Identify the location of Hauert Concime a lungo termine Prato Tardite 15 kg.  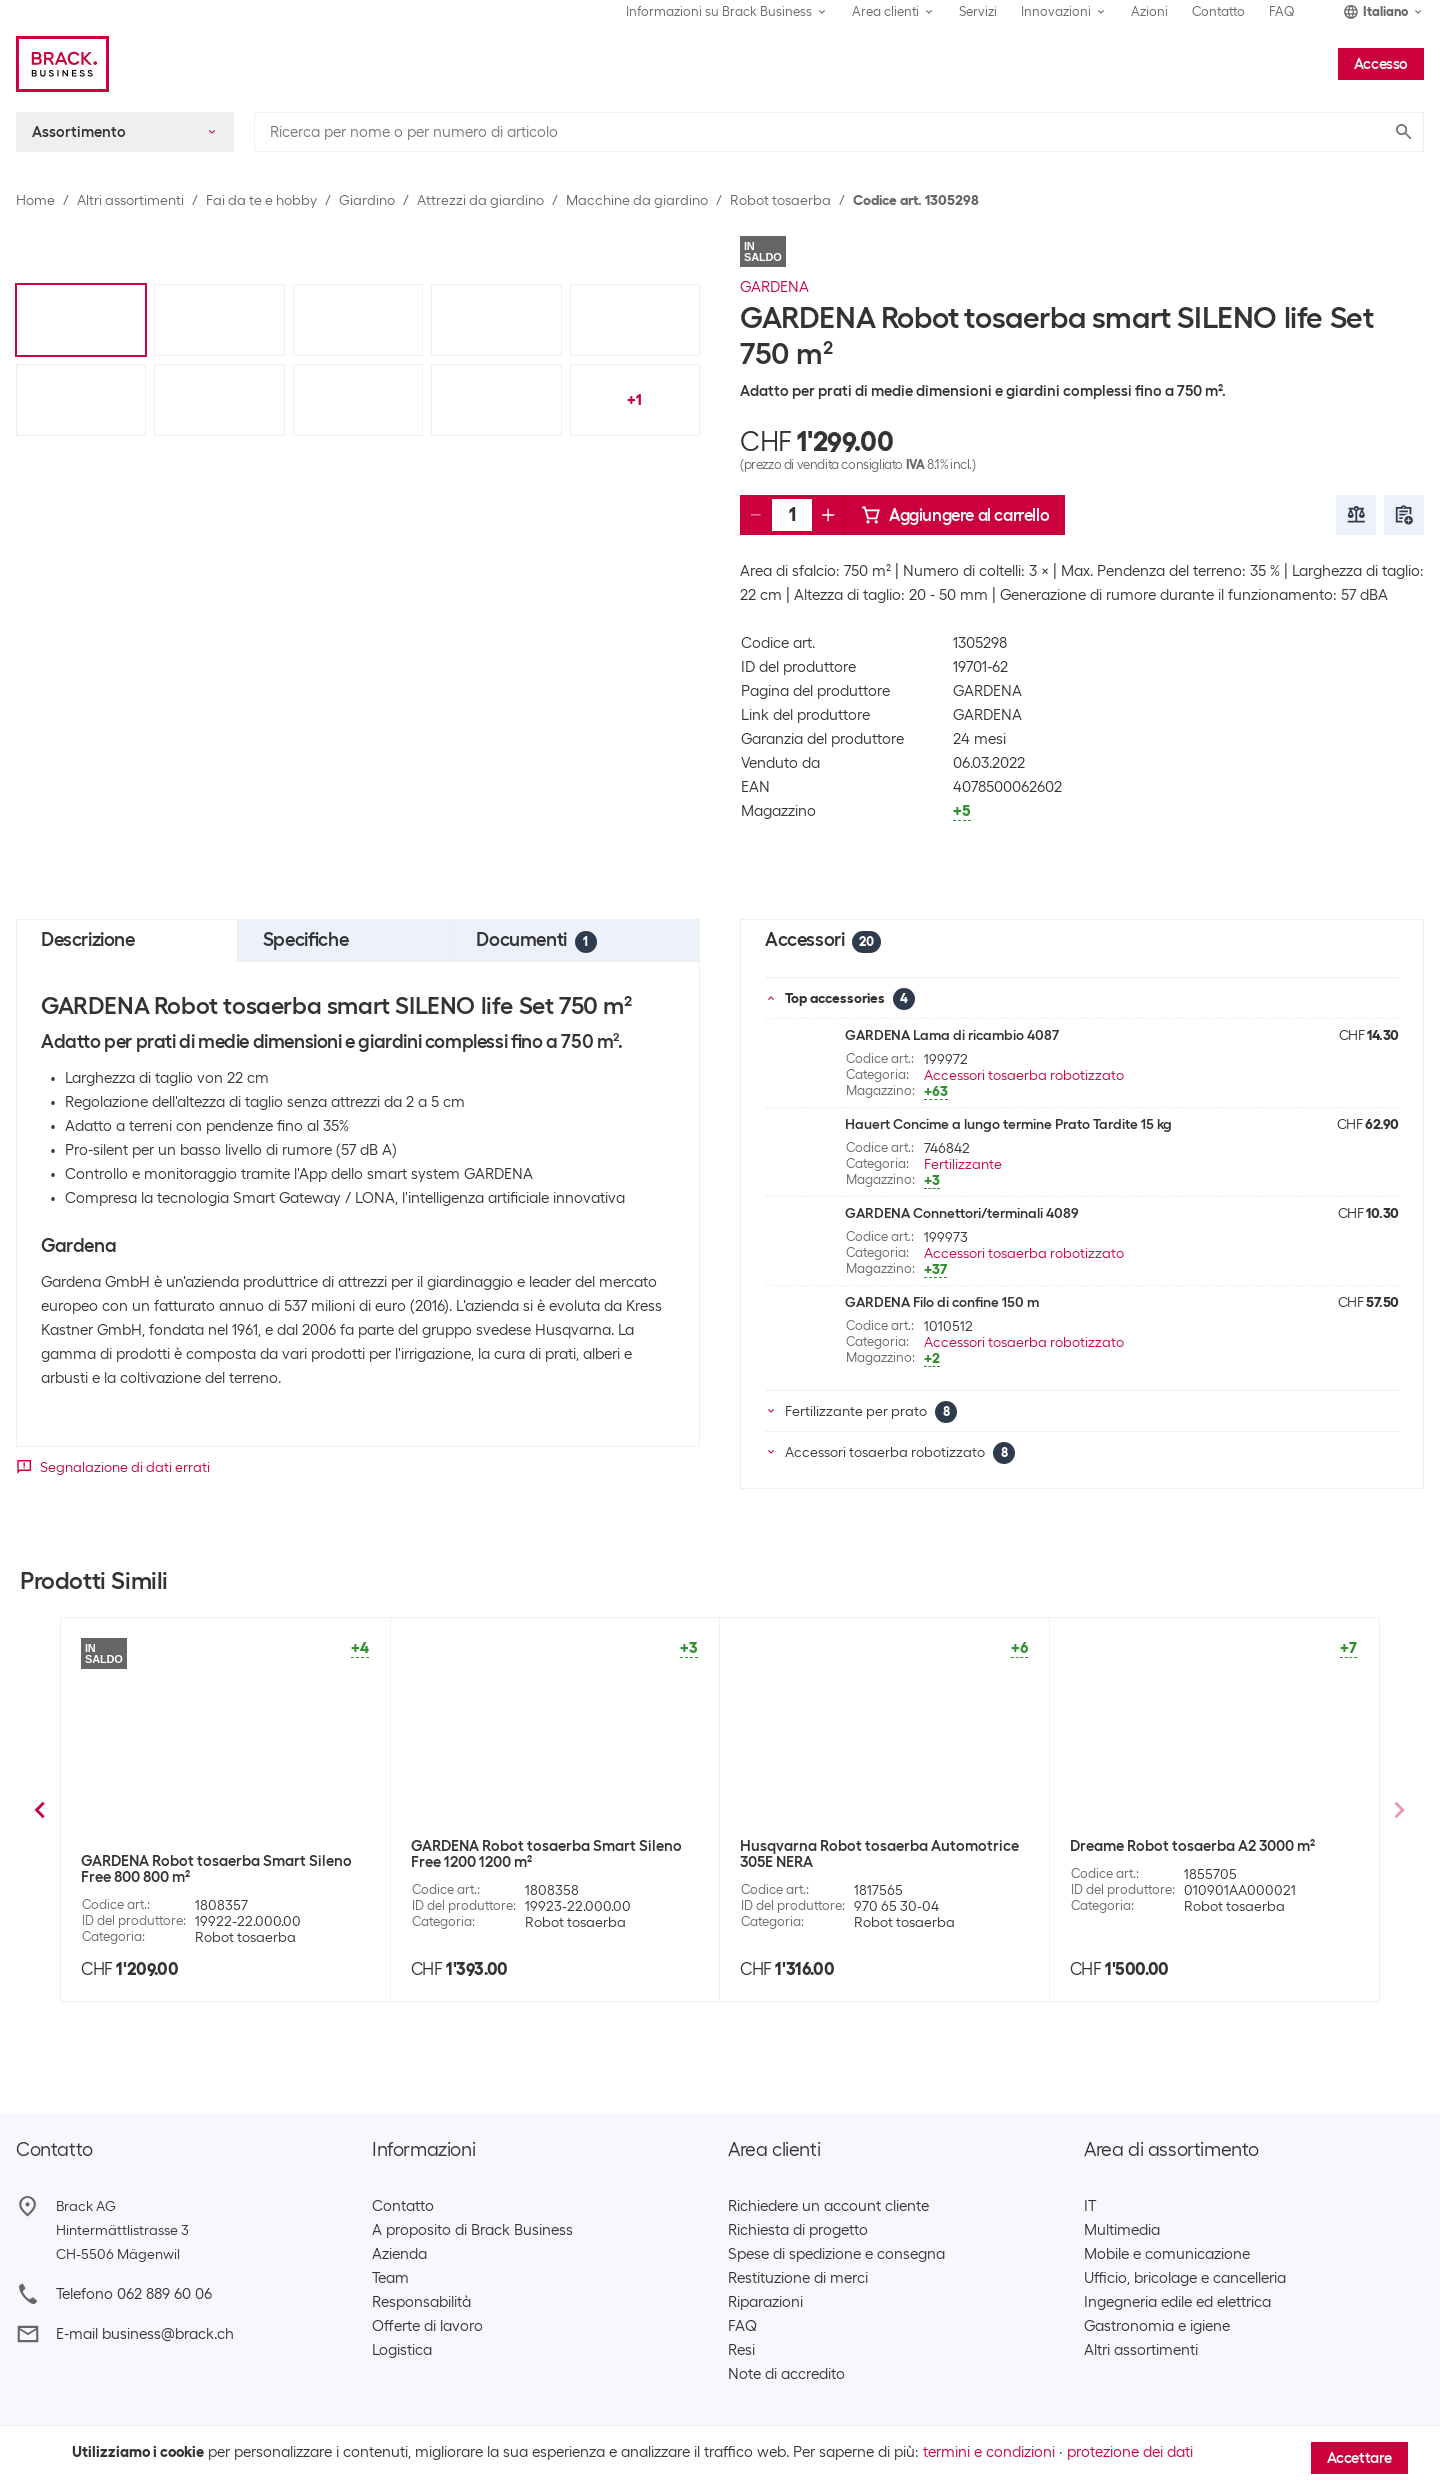
(1008, 1124).